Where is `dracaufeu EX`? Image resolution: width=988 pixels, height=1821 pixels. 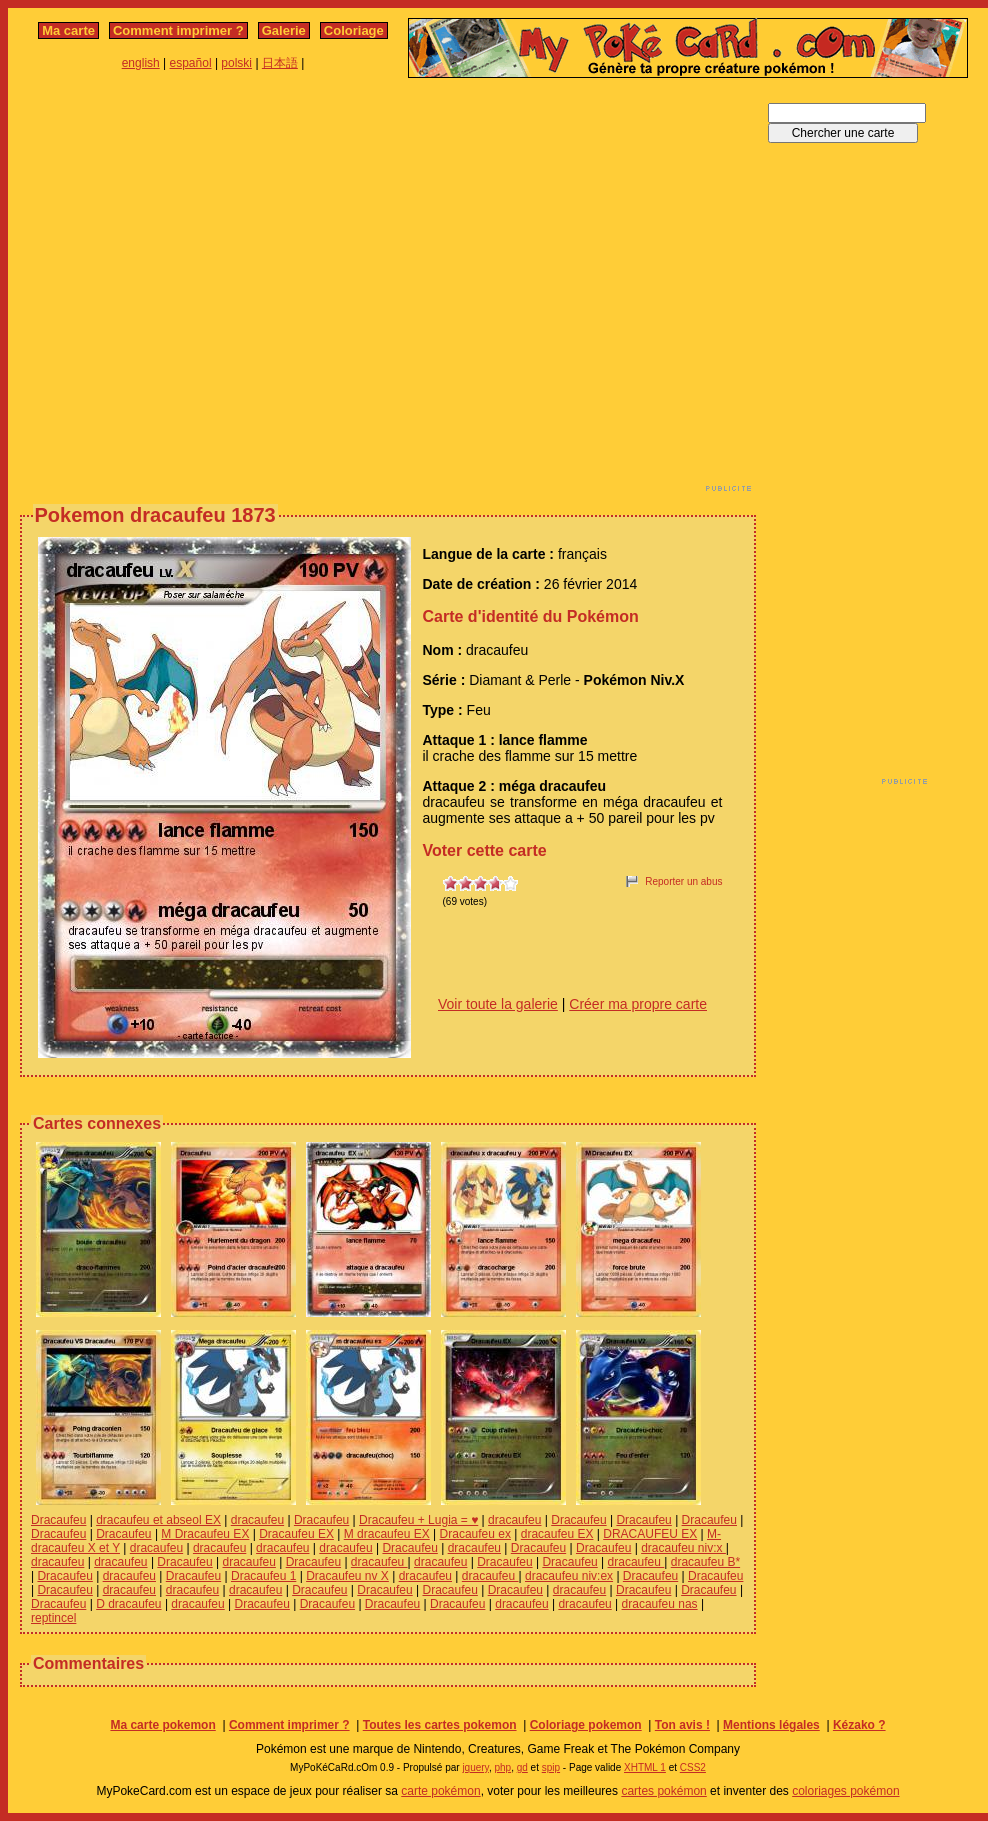
dracaufeu EX is located at coordinates (557, 1534).